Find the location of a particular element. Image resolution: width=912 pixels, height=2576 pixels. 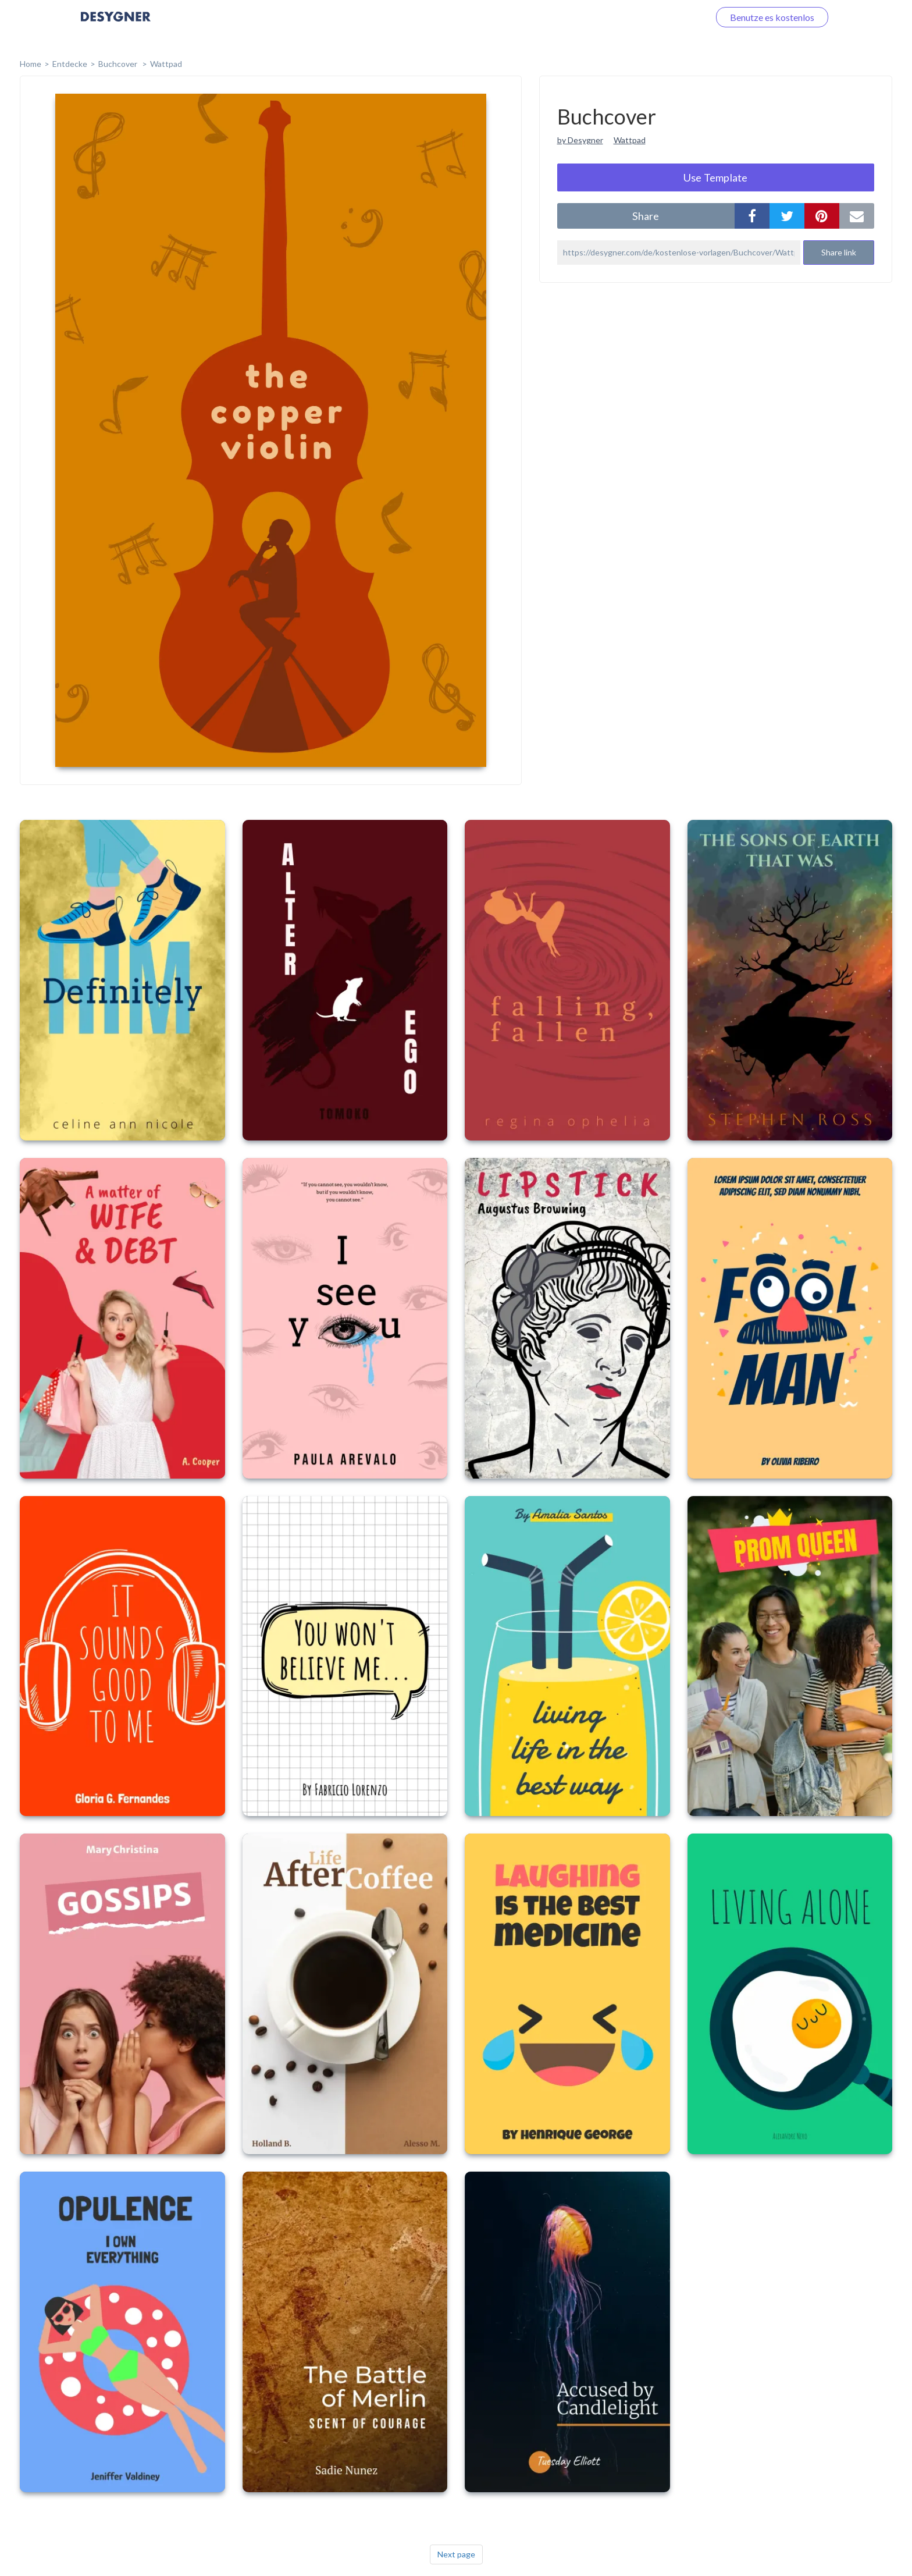

home is located at coordinates (30, 64).